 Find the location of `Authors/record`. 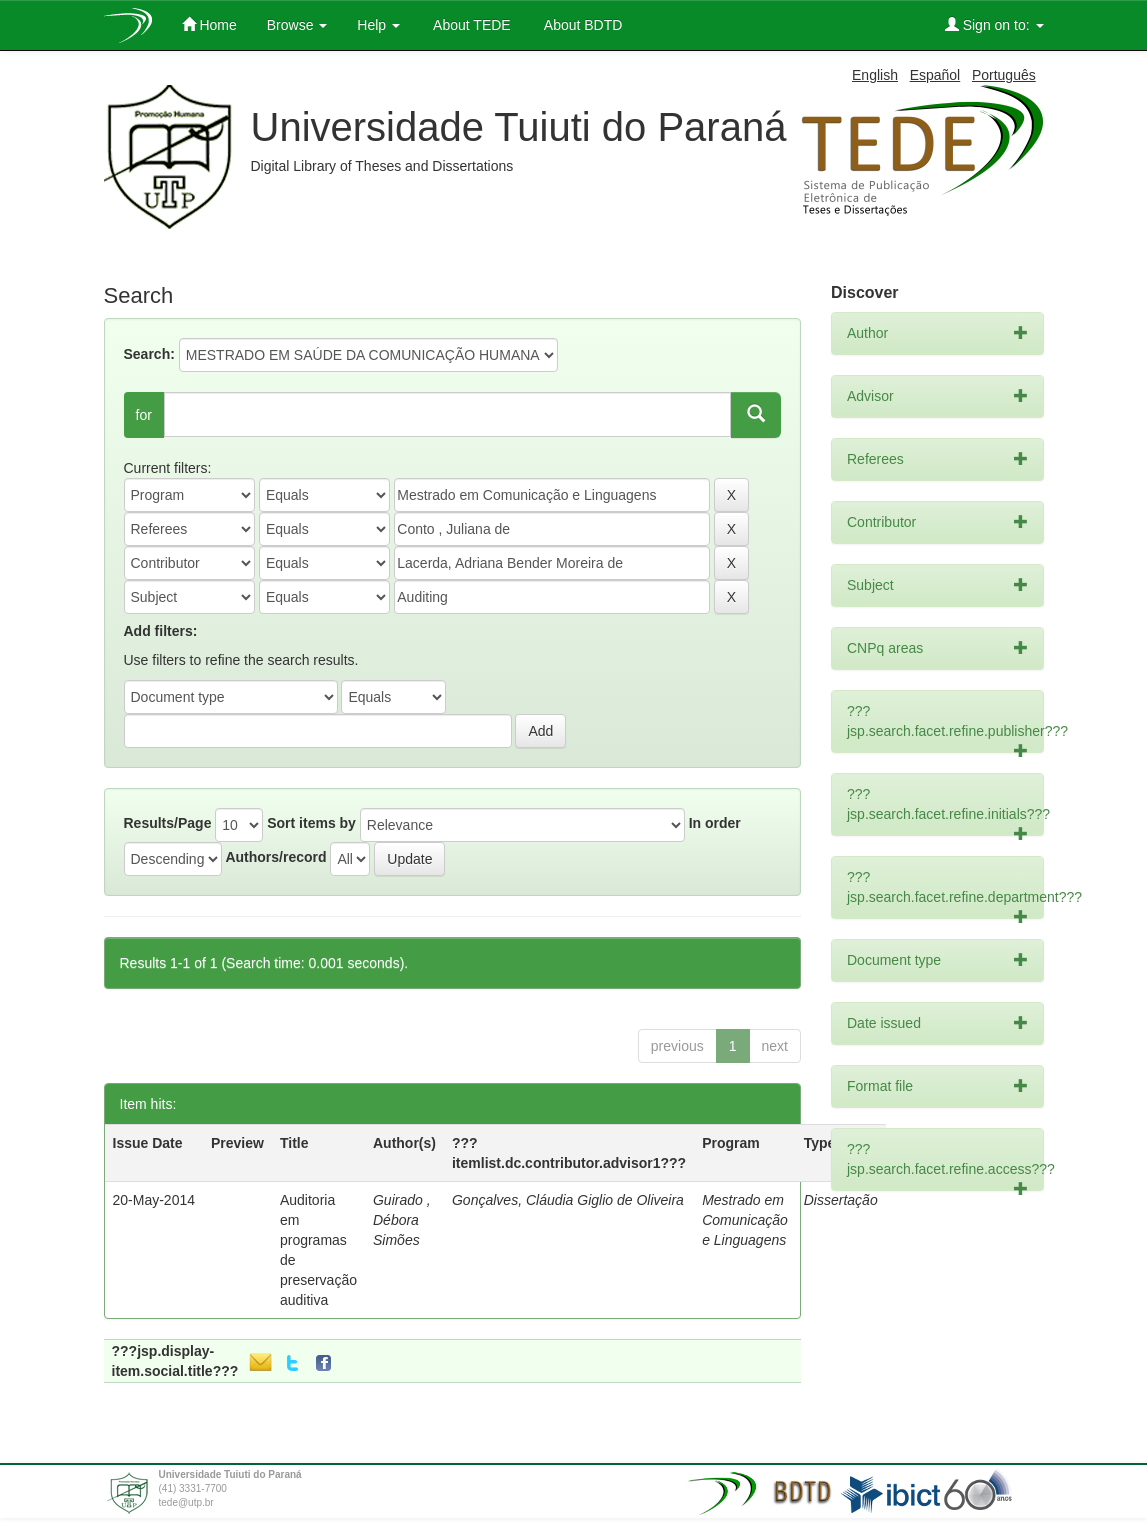

Authors/record is located at coordinates (275, 857).